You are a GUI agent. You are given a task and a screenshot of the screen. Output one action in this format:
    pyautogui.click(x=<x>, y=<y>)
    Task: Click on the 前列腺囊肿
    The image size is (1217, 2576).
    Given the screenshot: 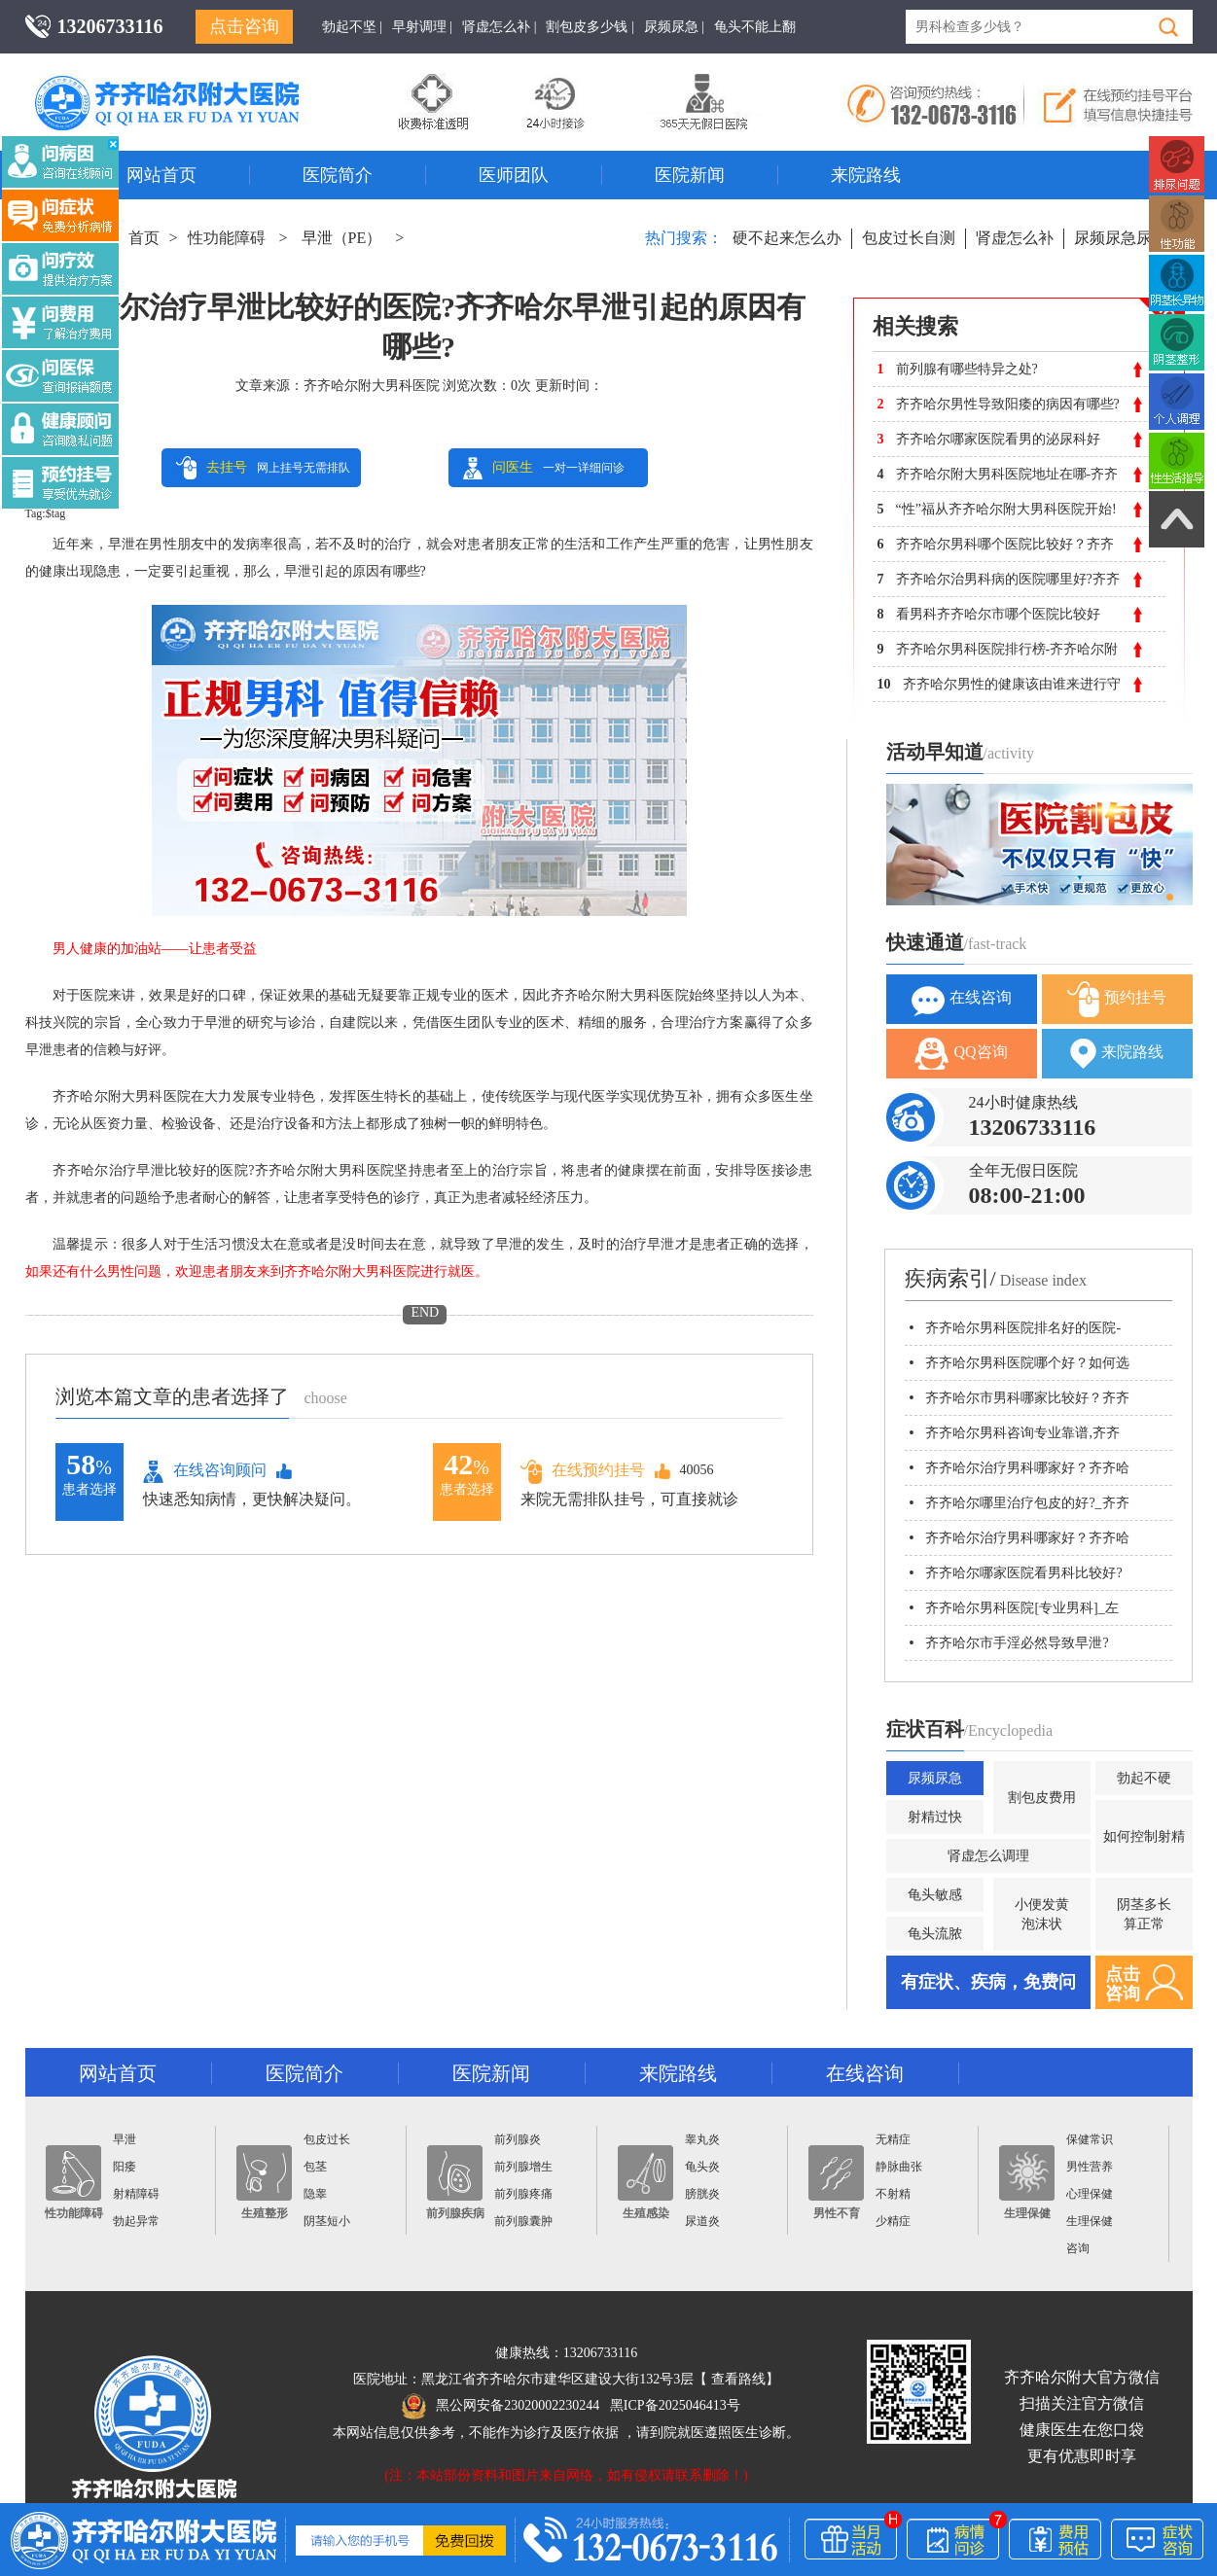 What is the action you would take?
    pyautogui.click(x=523, y=2221)
    